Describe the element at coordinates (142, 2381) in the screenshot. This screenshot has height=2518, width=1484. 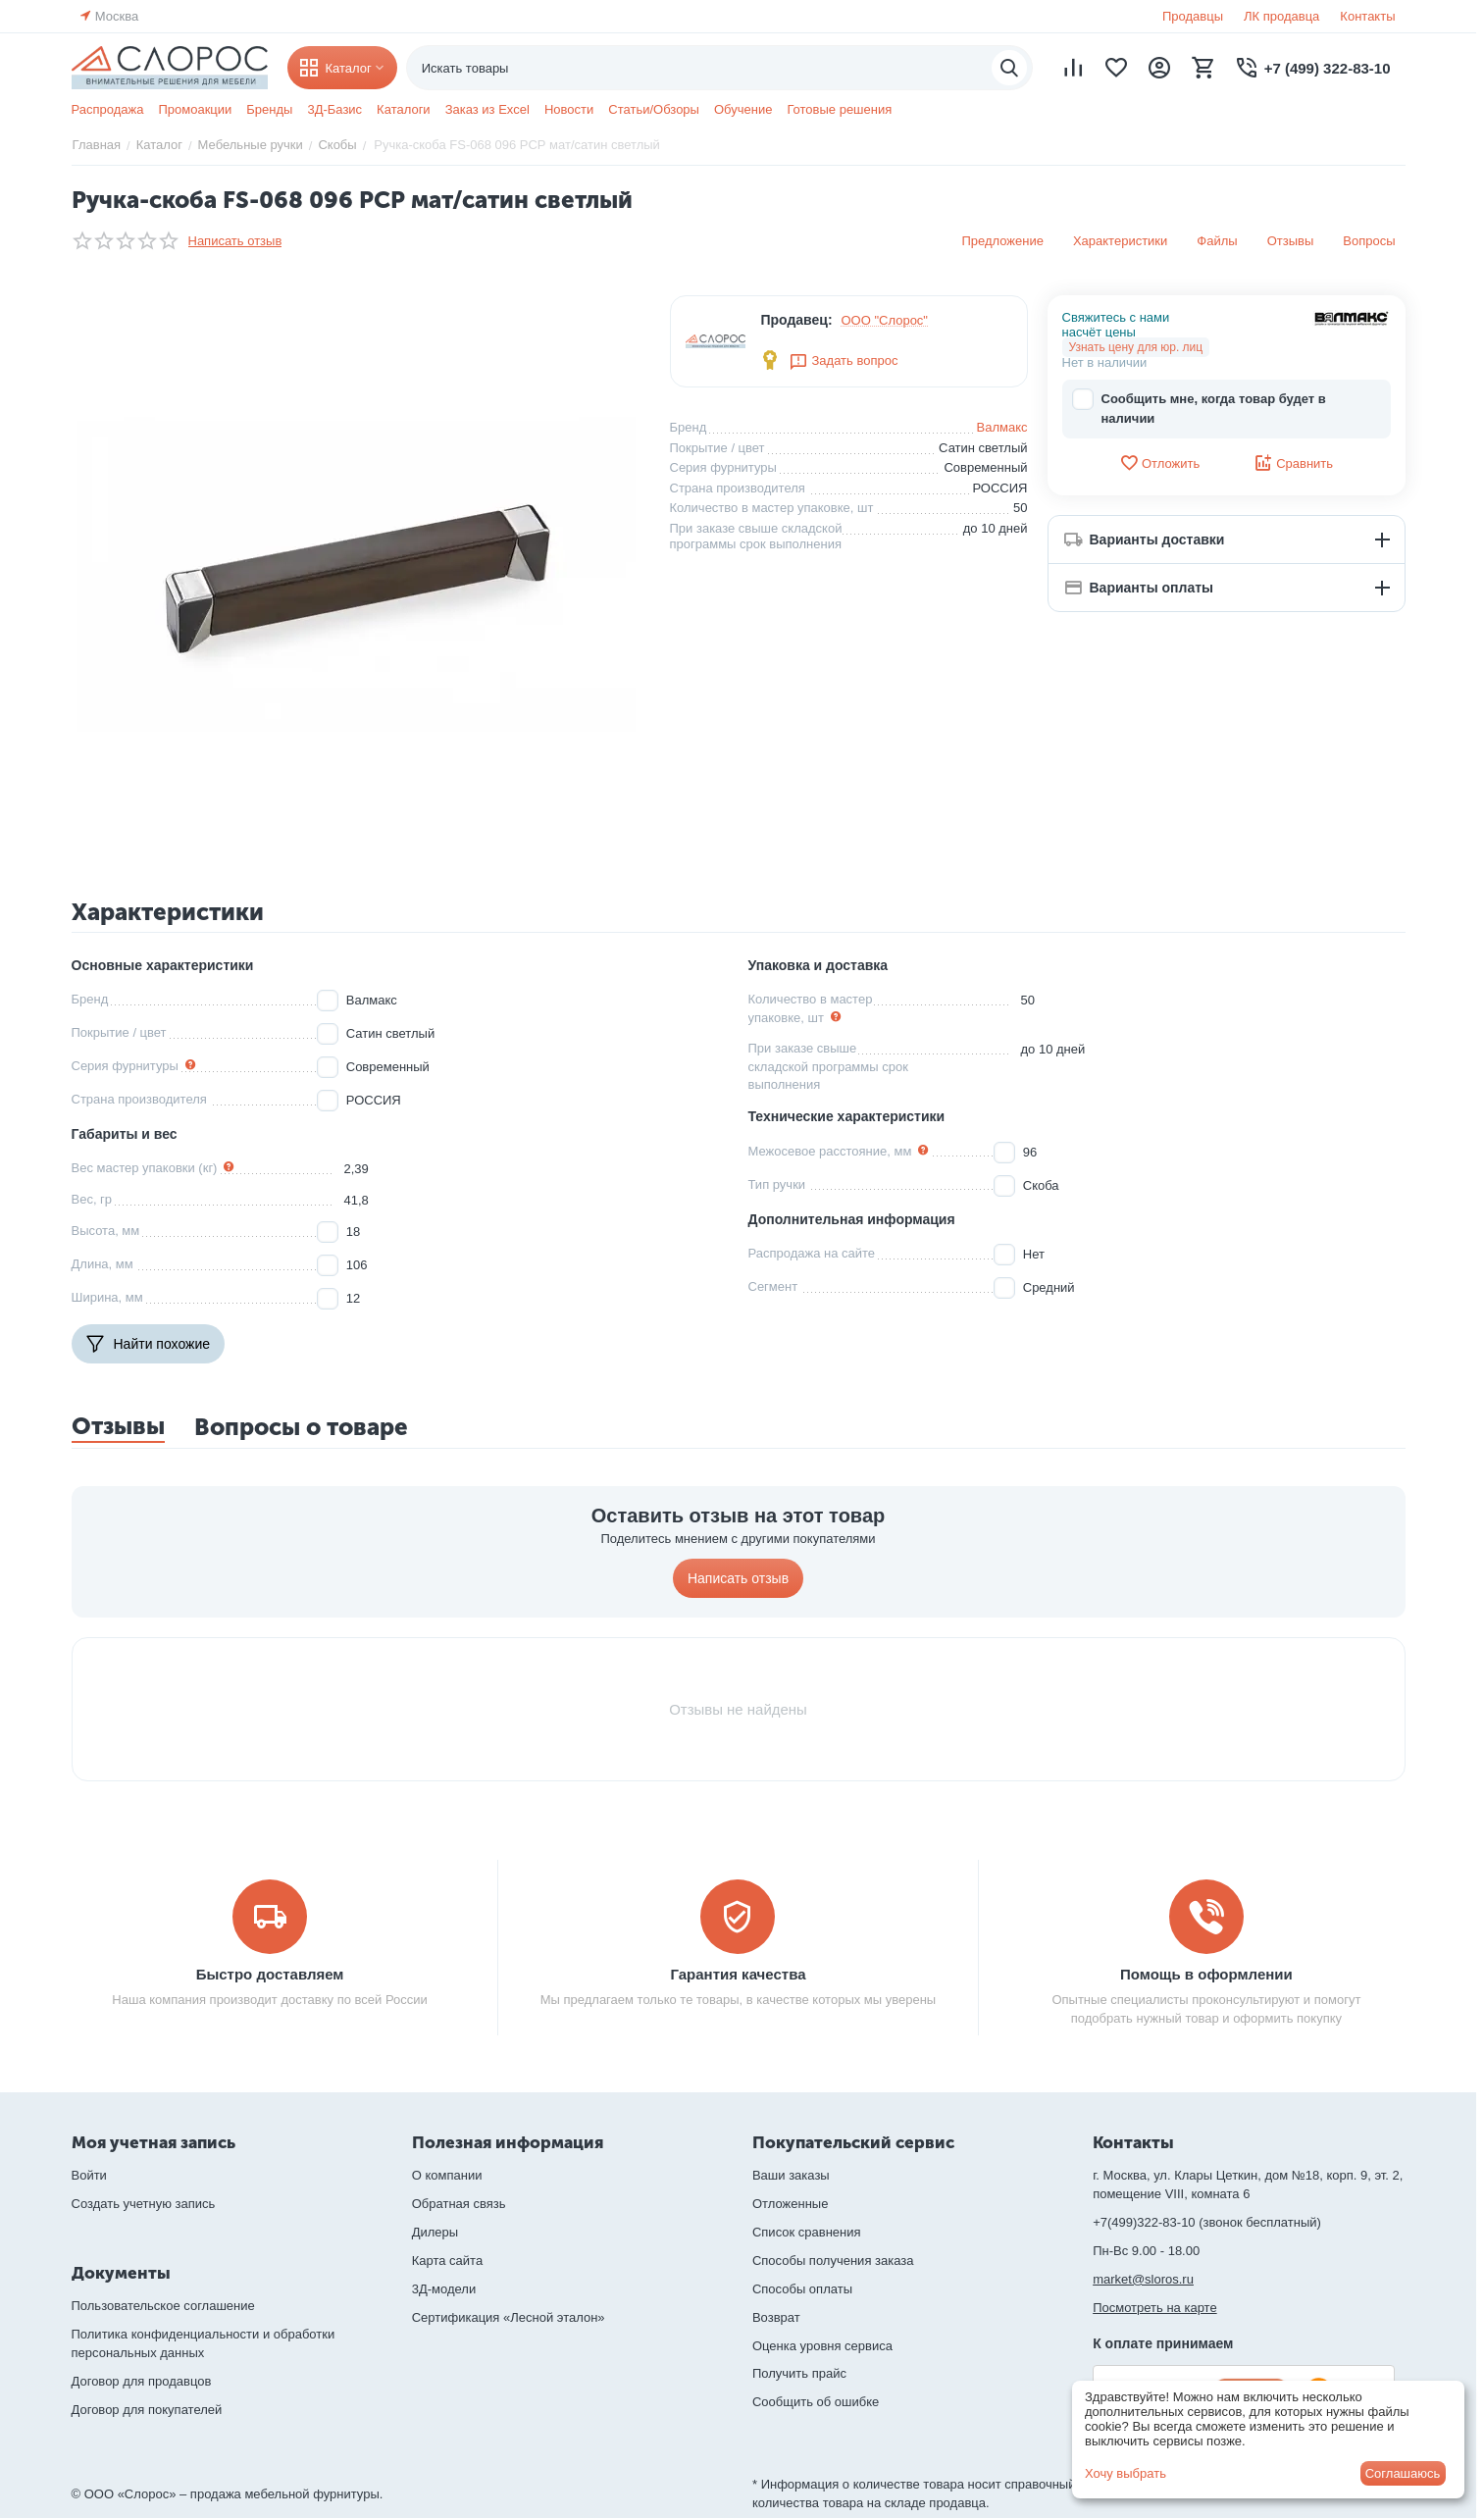
I see `Договор для продавцов` at that location.